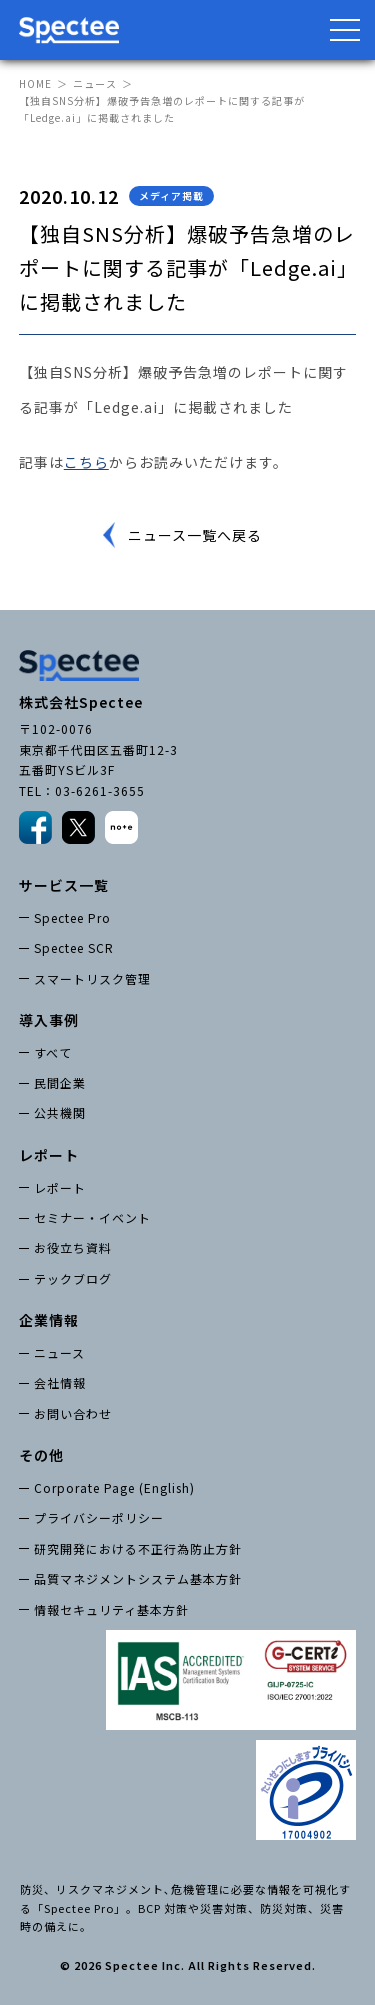 The image size is (375, 2005). What do you see at coordinates (95, 83) in the screenshot?
I see `ニュース` at bounding box center [95, 83].